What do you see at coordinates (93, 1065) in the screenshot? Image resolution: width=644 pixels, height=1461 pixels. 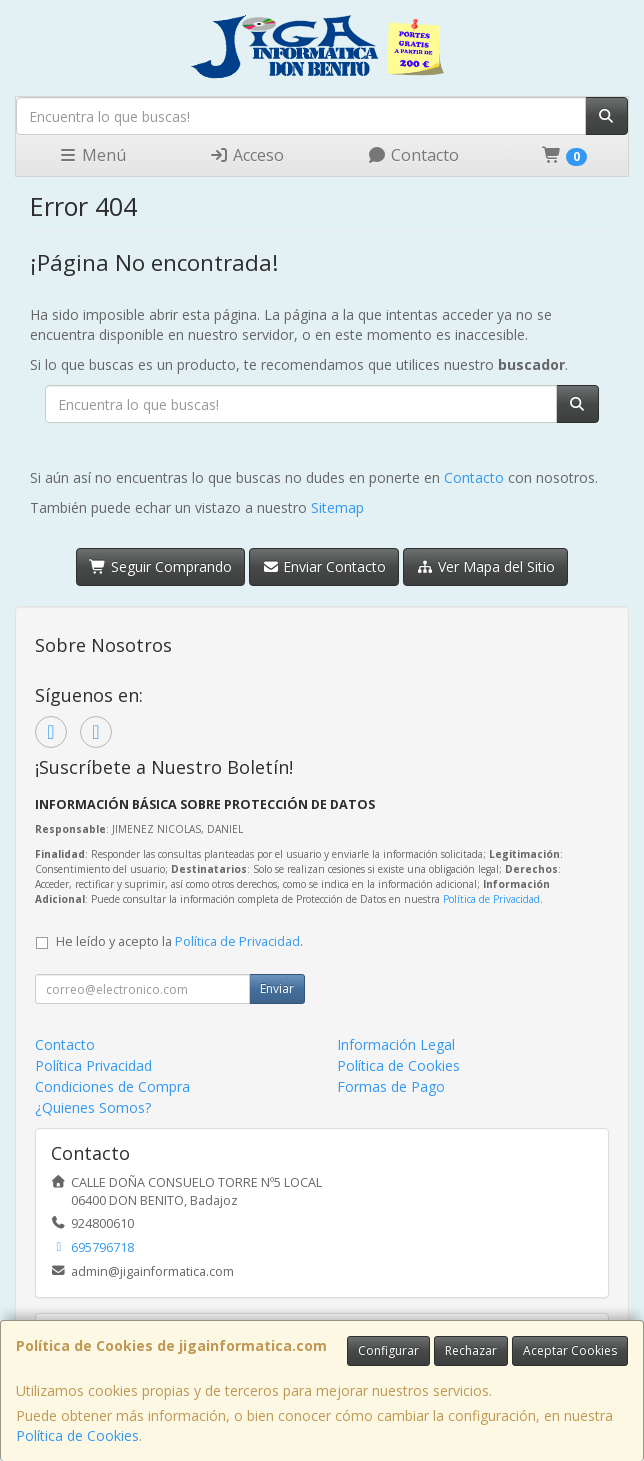 I see `Política Privacidad` at bounding box center [93, 1065].